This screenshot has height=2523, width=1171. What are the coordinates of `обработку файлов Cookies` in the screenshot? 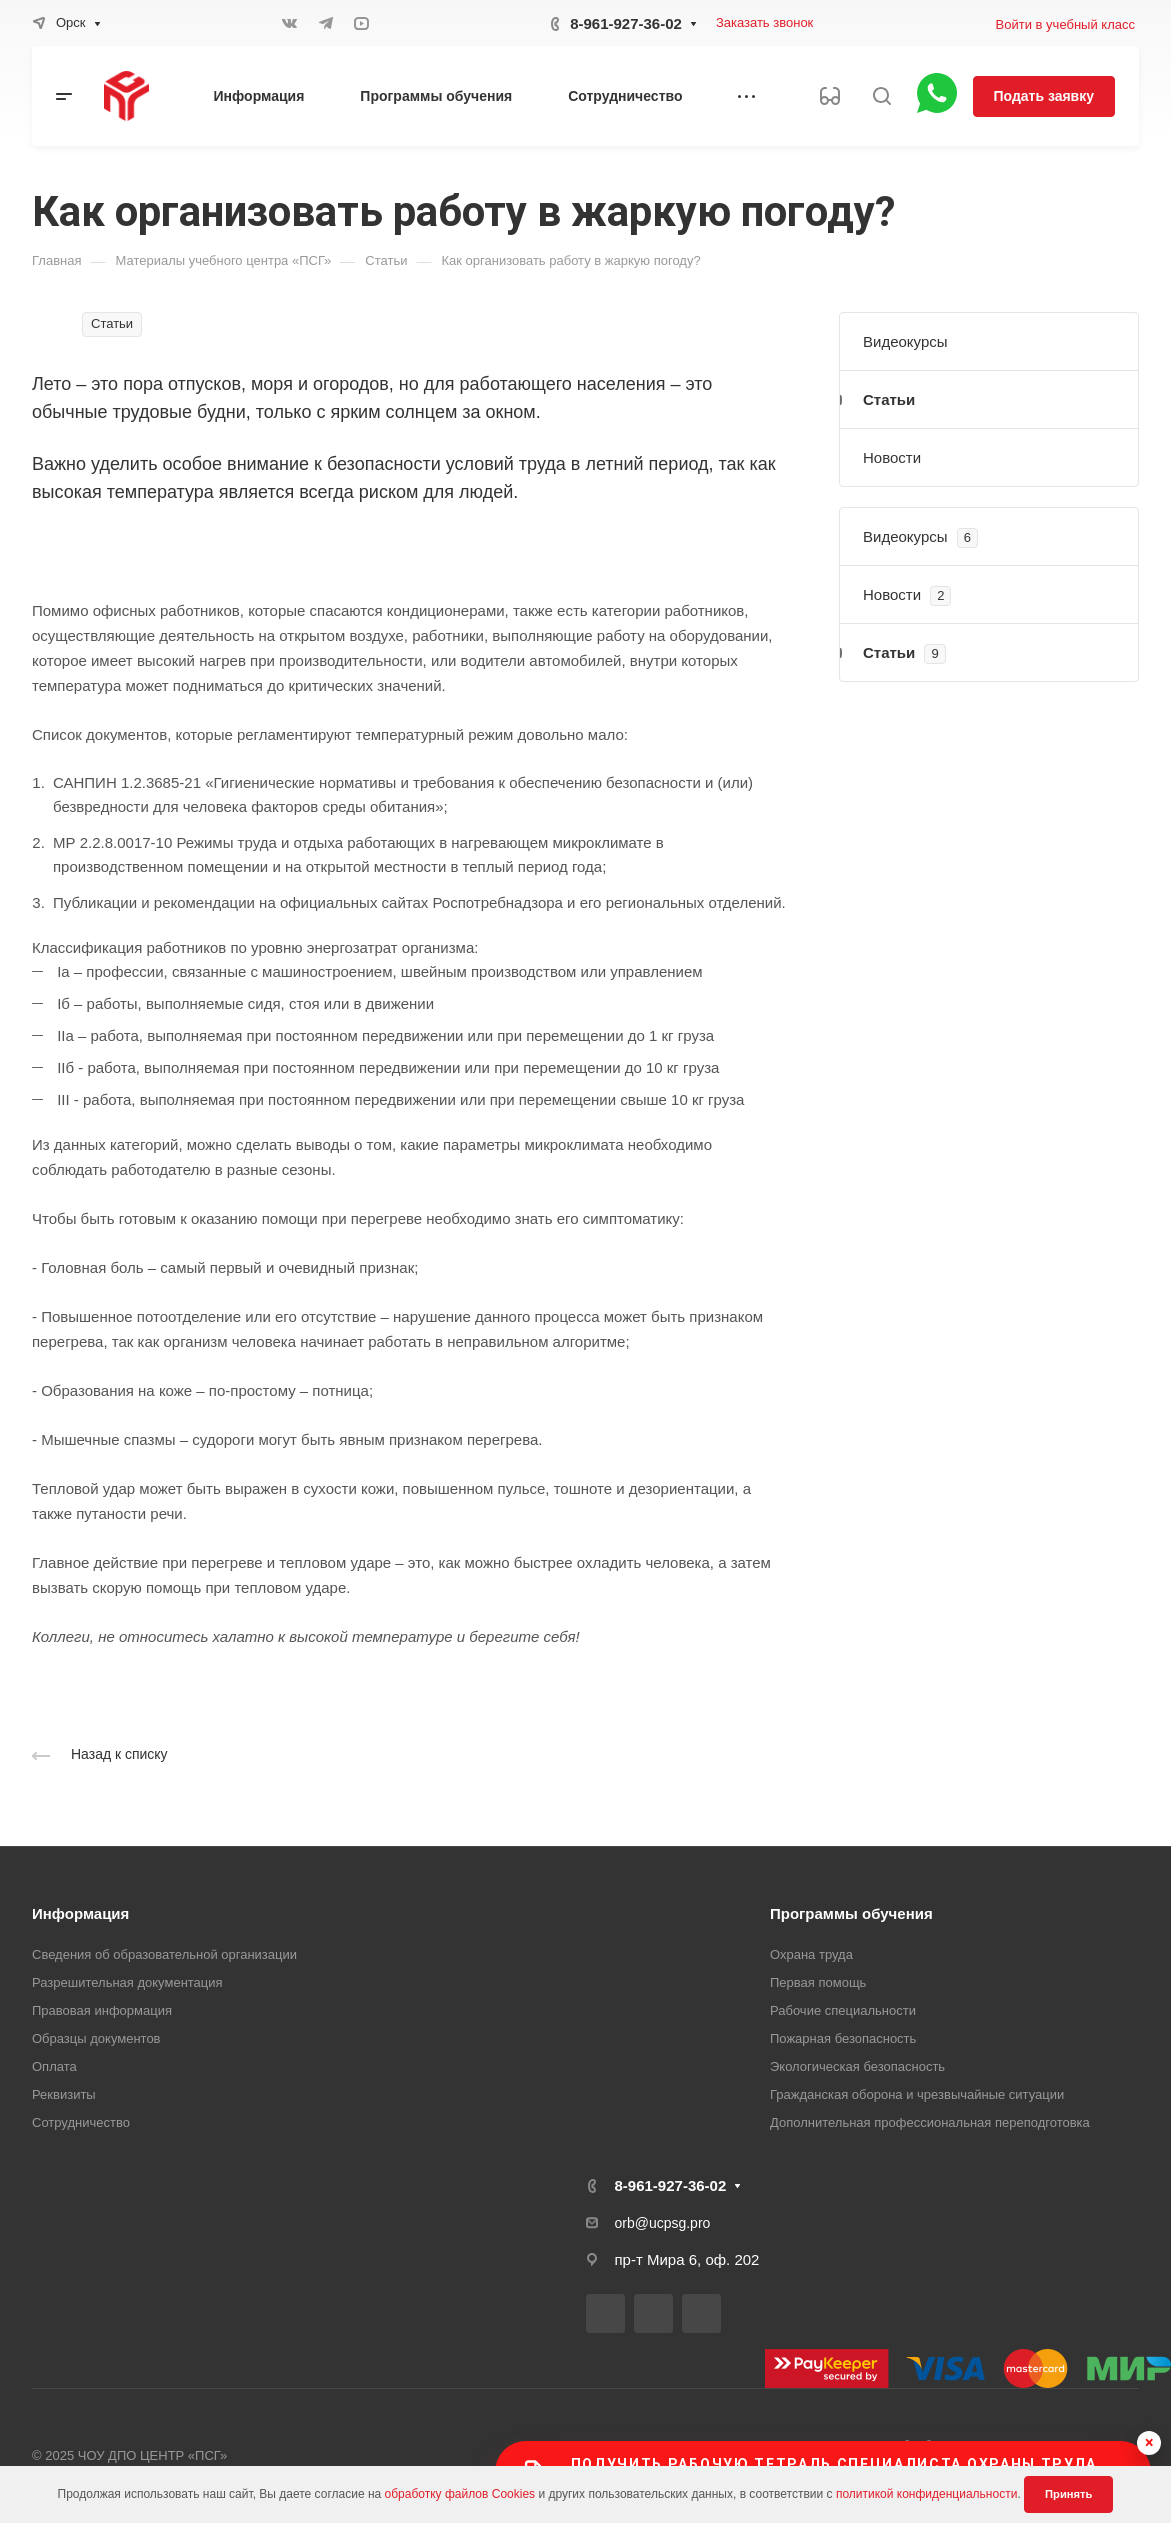 It's located at (460, 2494).